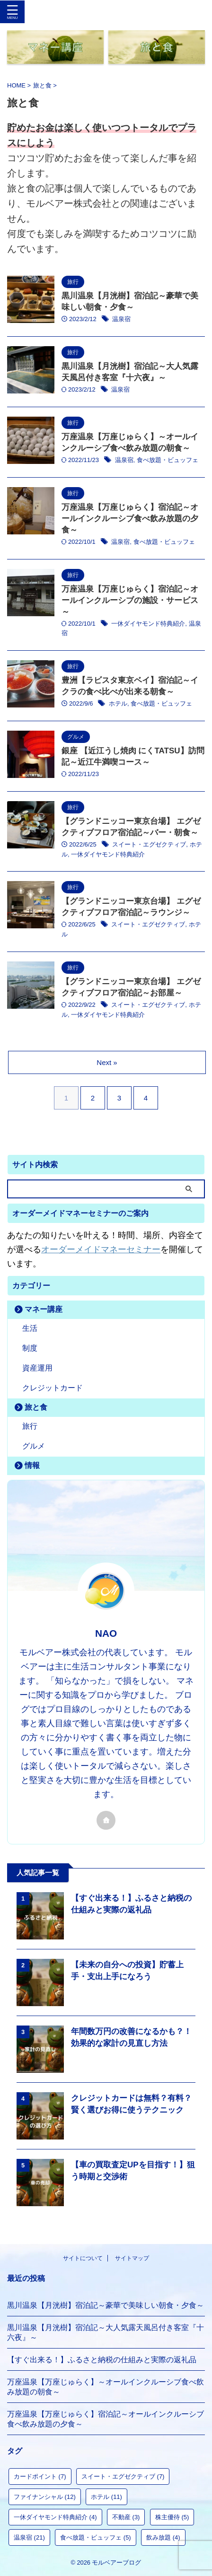 The height and width of the screenshot is (2576, 212). I want to click on カードポイント [カードポイント (7個の項目)], so click(40, 2476).